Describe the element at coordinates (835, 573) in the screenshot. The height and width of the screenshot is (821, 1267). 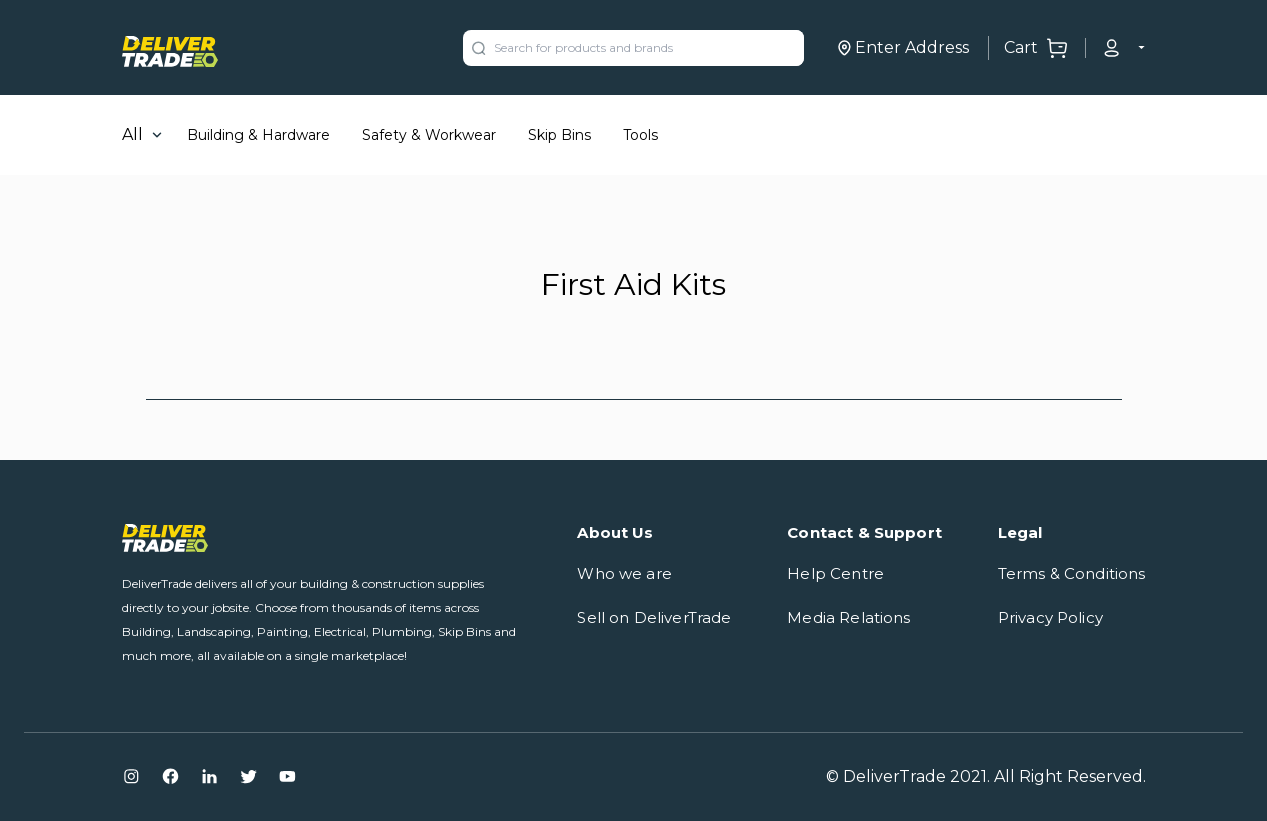
I see `Help Centre` at that location.